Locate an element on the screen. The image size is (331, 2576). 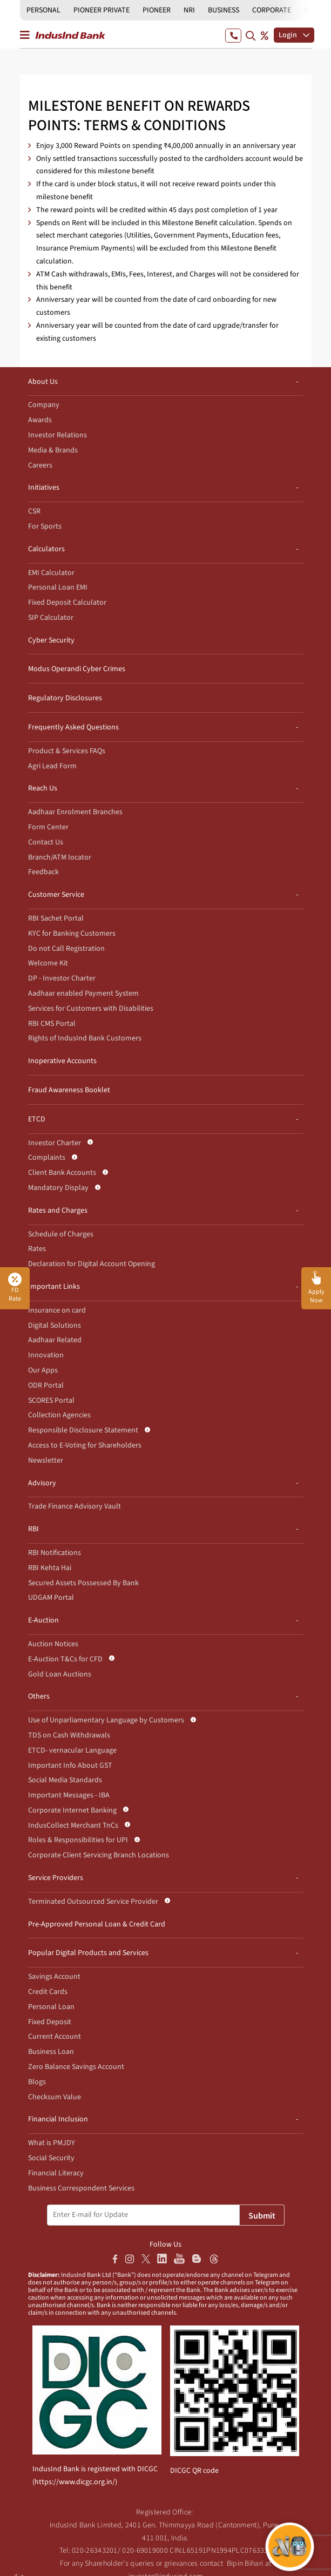
Careers is located at coordinates (40, 465).